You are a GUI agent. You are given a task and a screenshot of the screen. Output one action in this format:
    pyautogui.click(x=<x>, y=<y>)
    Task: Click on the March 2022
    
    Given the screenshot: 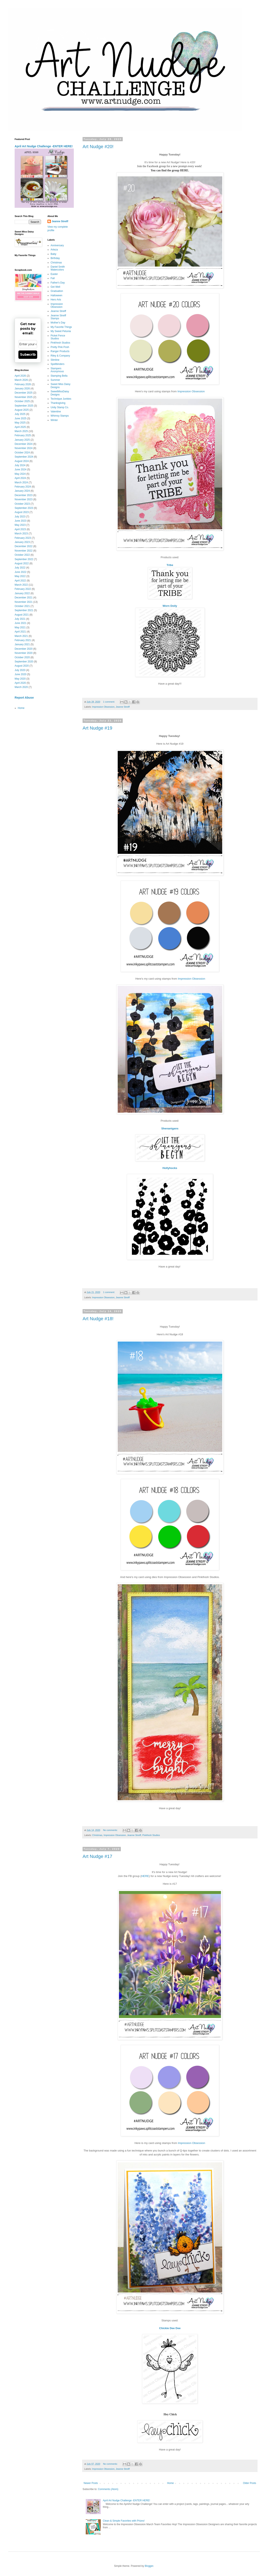 What is the action you would take?
    pyautogui.click(x=21, y=584)
    